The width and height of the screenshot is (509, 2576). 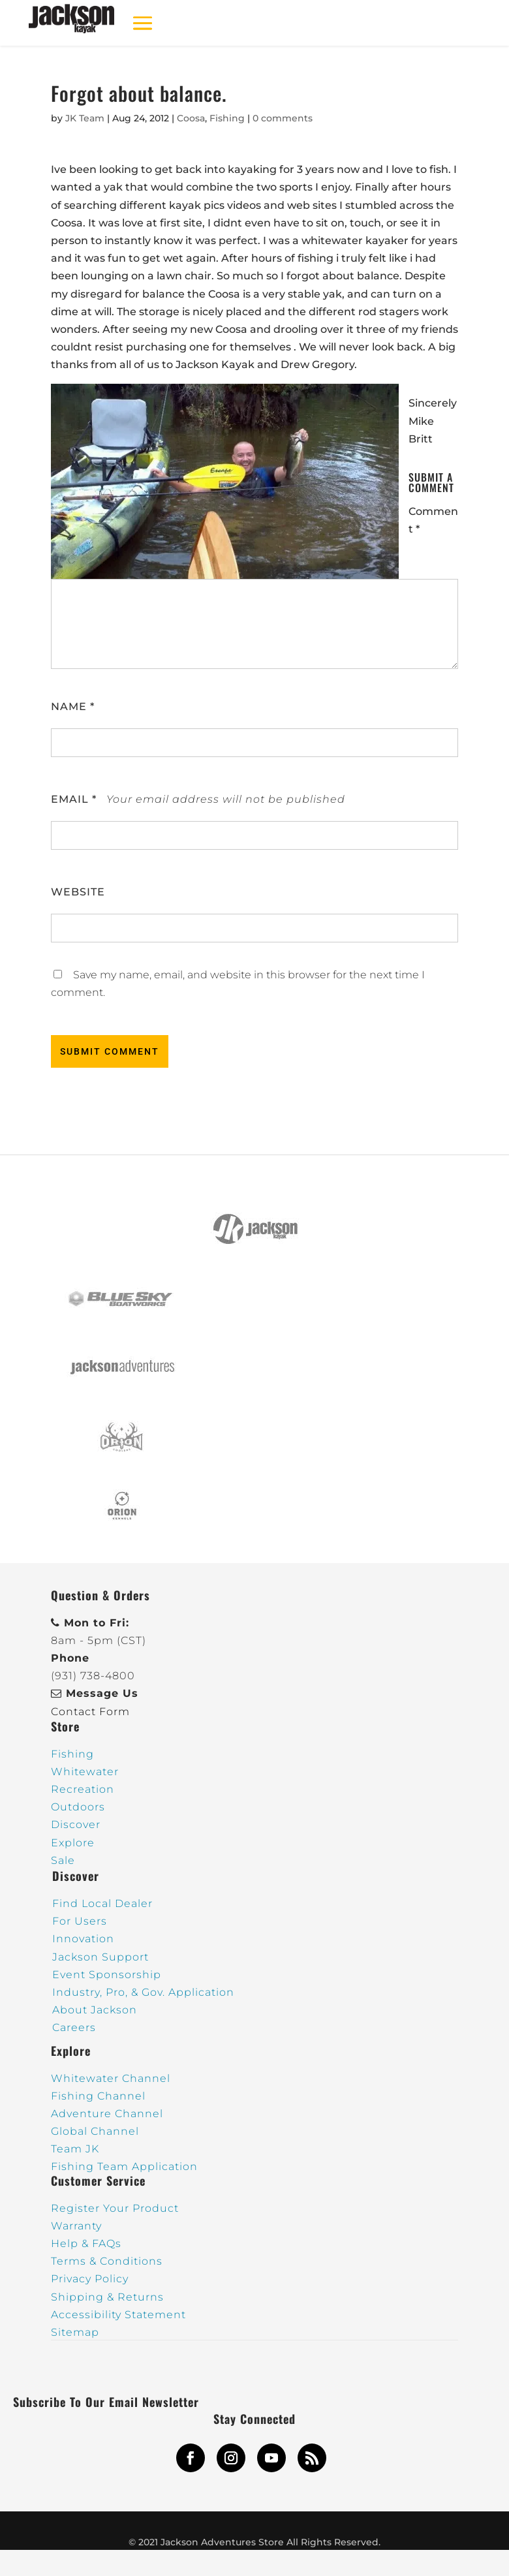 I want to click on Jackson Support, so click(x=100, y=1957).